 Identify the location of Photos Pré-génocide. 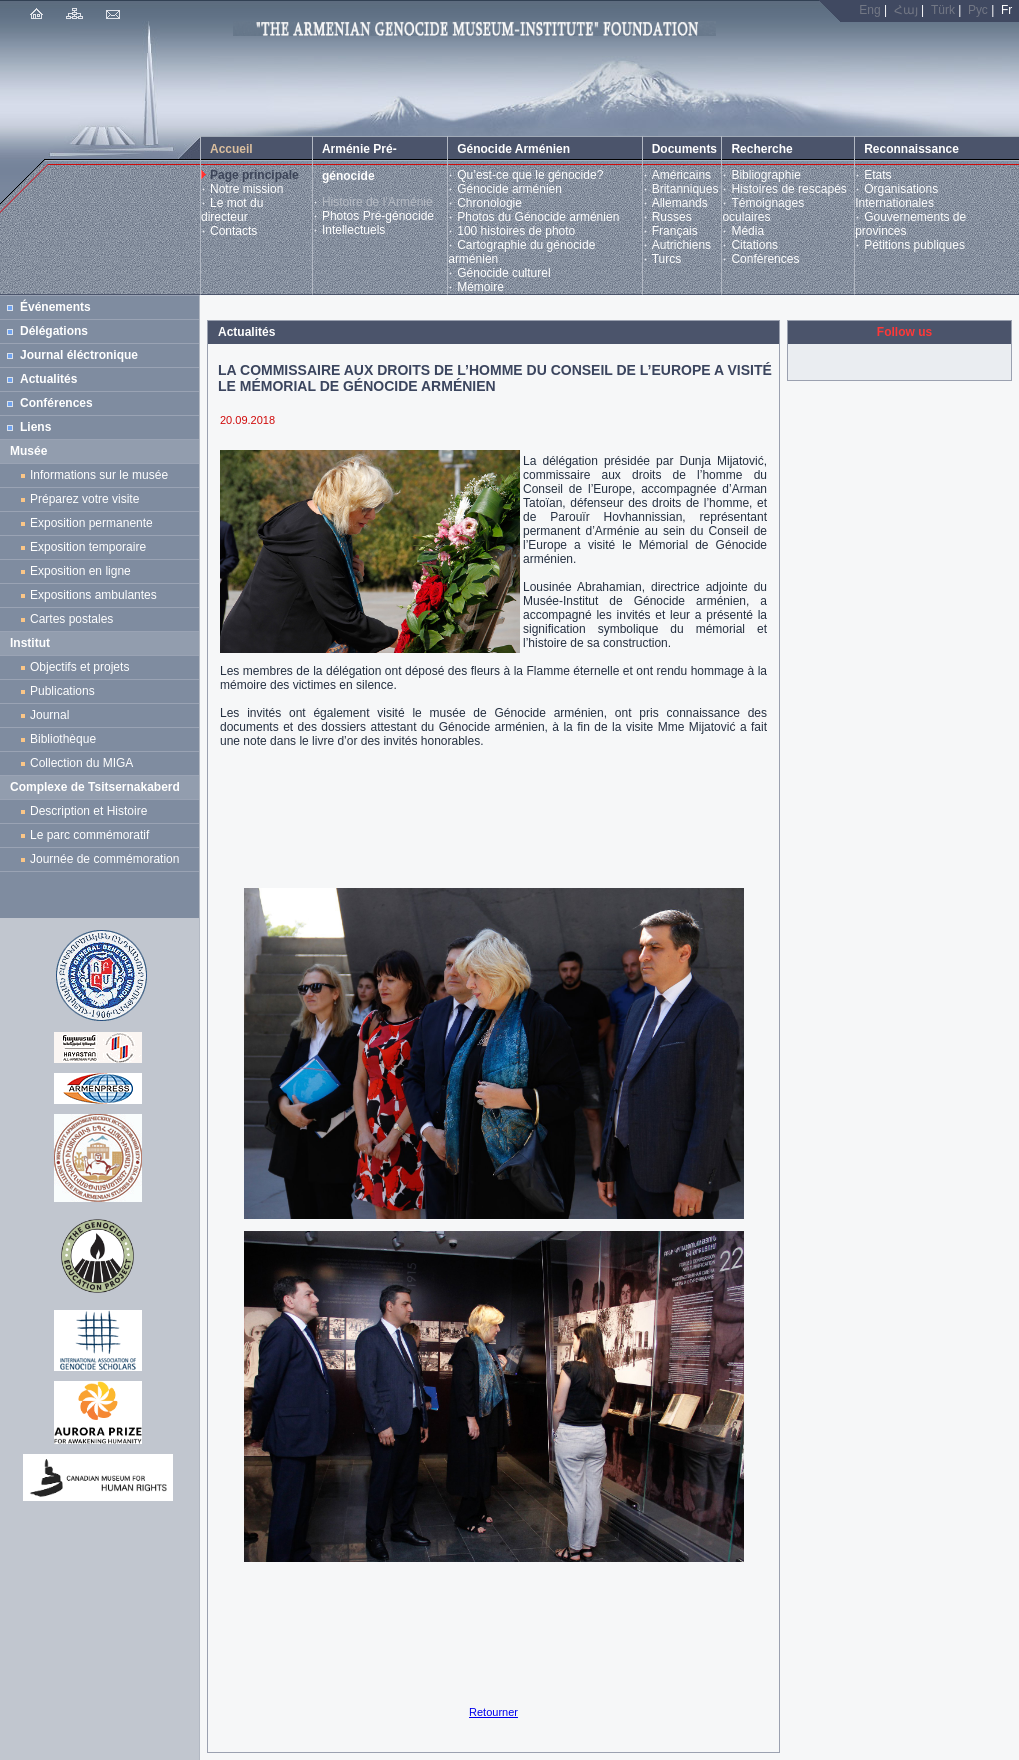
(378, 216).